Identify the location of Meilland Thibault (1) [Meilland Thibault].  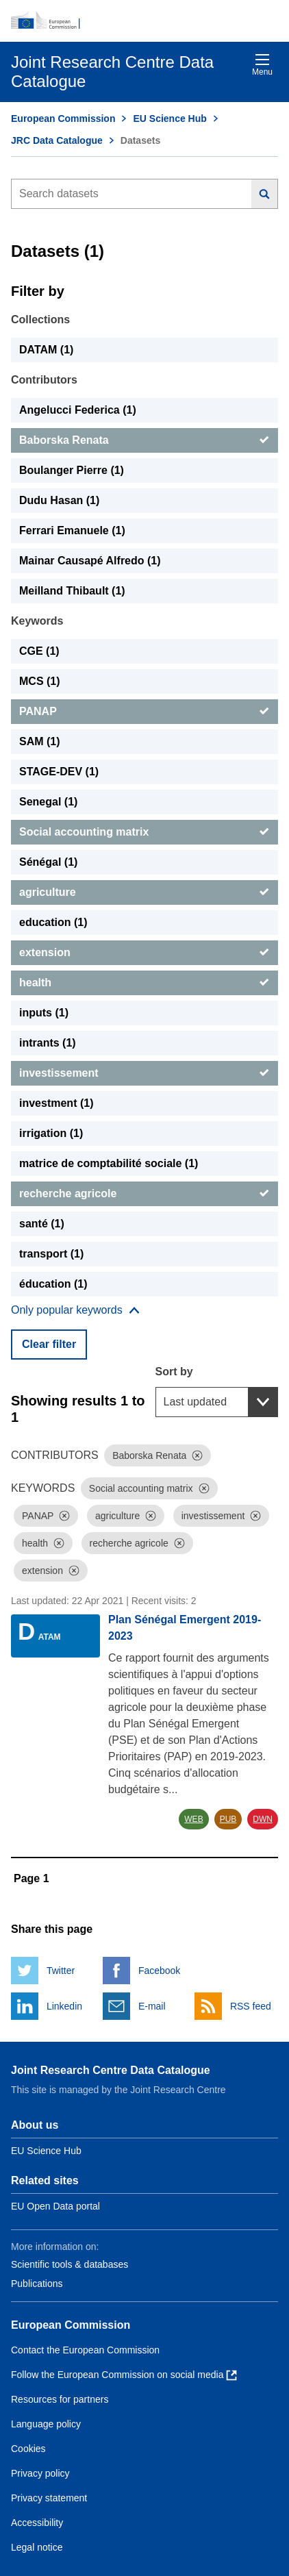
(72, 591).